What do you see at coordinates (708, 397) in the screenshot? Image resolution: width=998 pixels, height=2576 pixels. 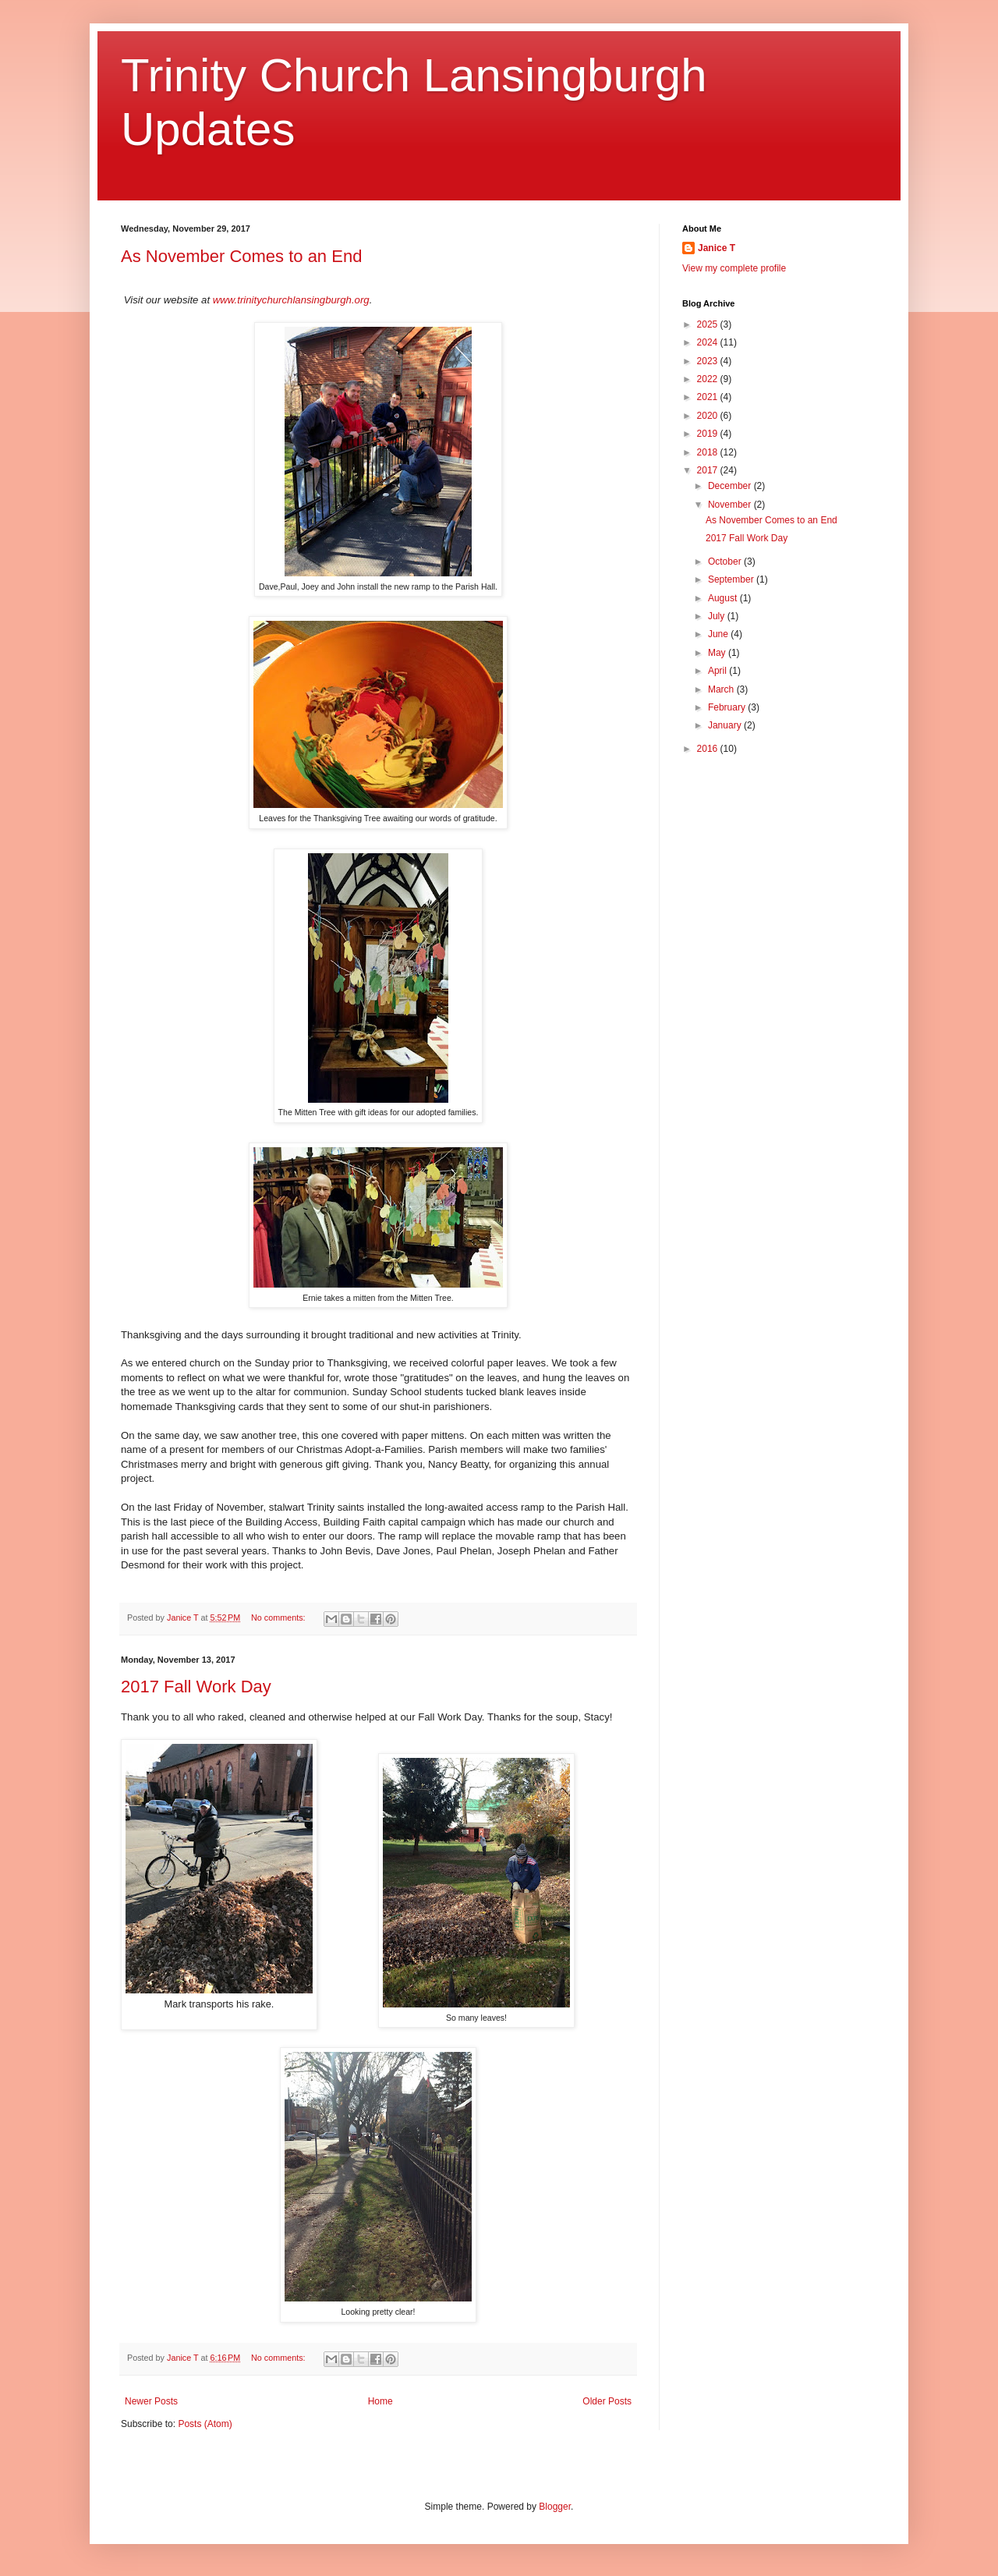 I see `2021` at bounding box center [708, 397].